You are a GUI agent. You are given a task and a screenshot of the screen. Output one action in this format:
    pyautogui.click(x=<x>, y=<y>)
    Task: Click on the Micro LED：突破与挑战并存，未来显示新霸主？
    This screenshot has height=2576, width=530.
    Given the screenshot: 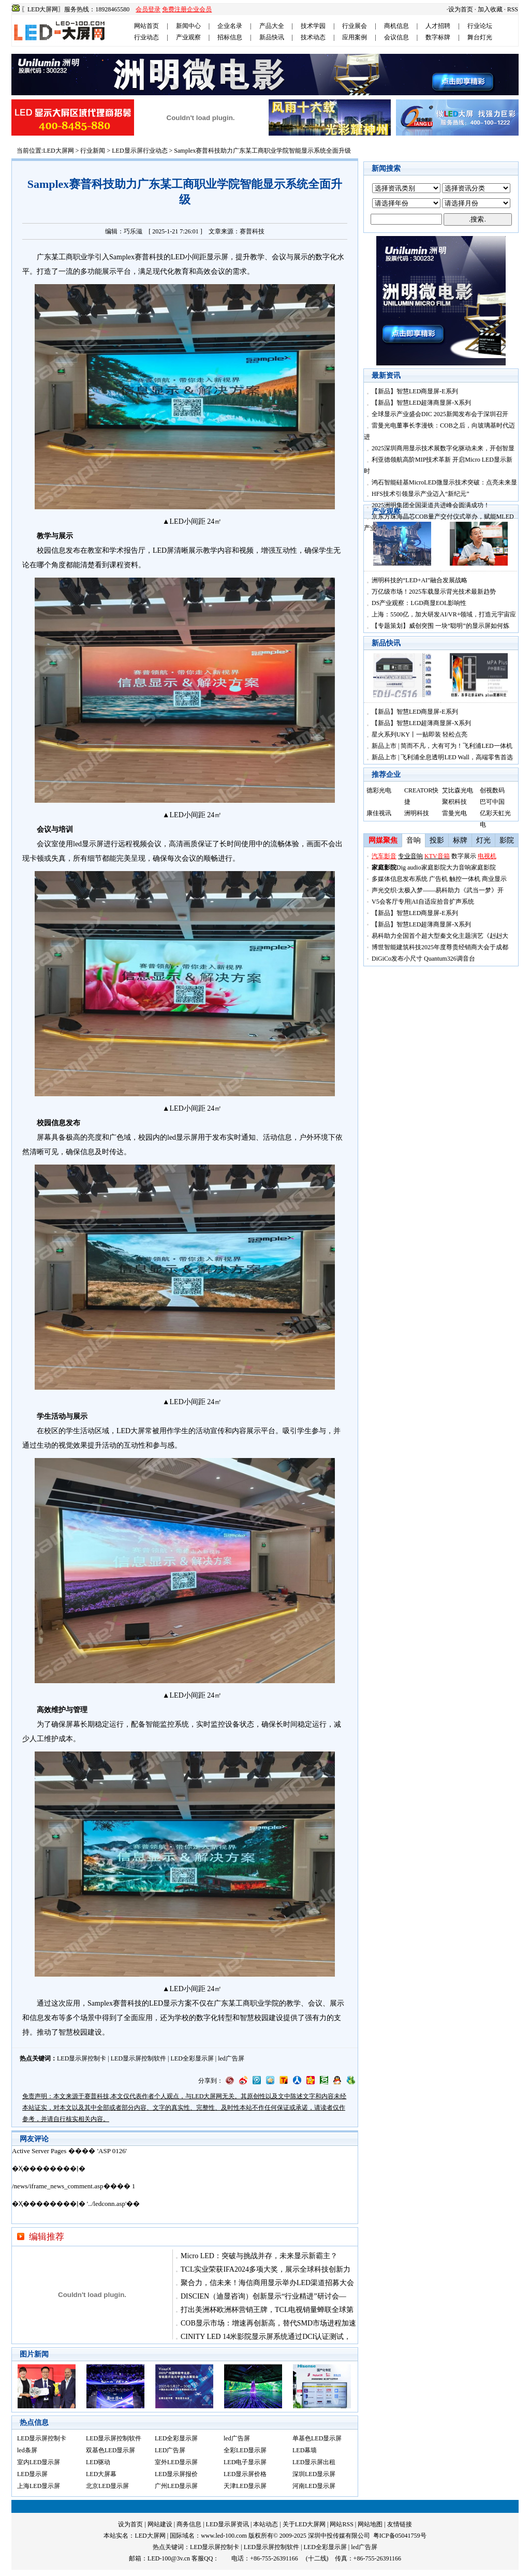 What is the action you would take?
    pyautogui.click(x=259, y=2256)
    